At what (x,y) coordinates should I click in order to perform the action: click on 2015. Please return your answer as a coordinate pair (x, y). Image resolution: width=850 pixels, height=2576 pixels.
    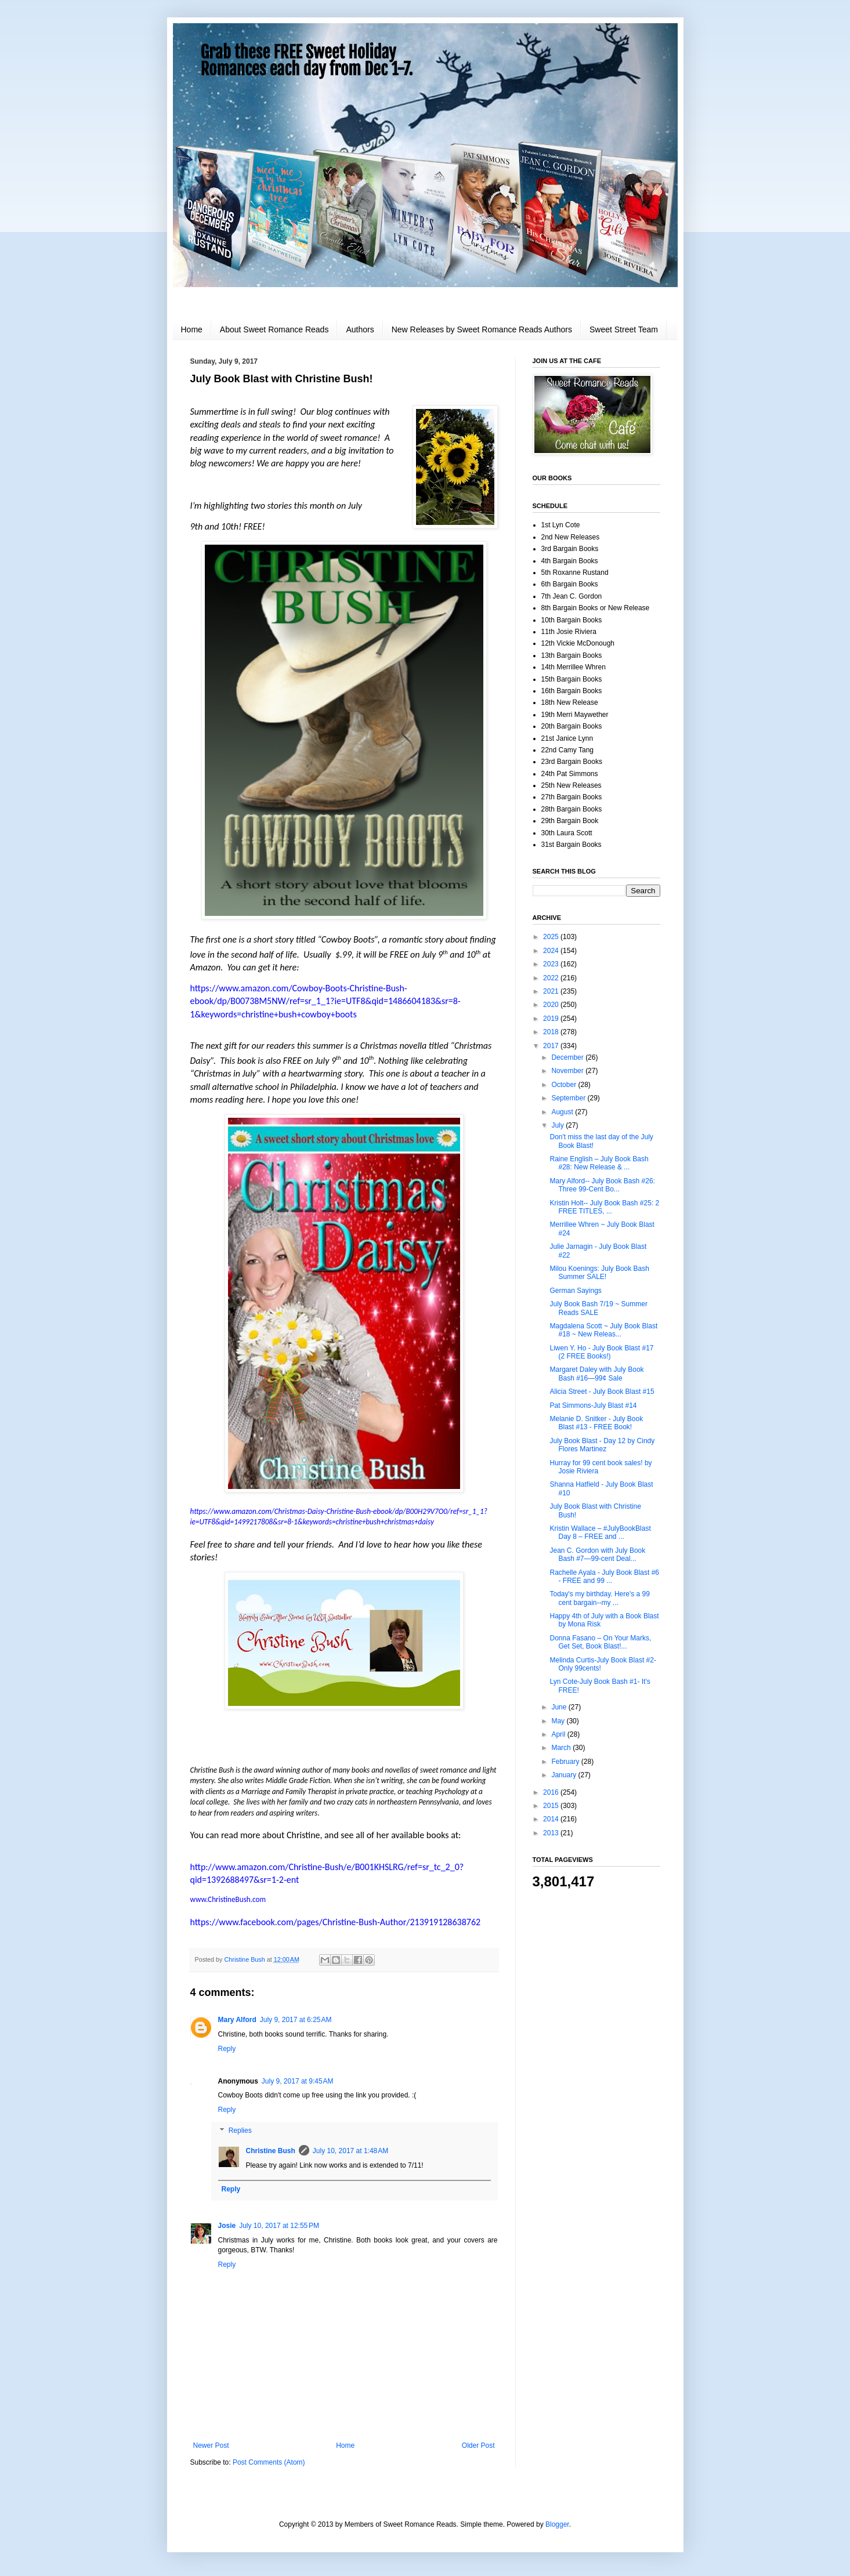
    Looking at the image, I should click on (551, 1806).